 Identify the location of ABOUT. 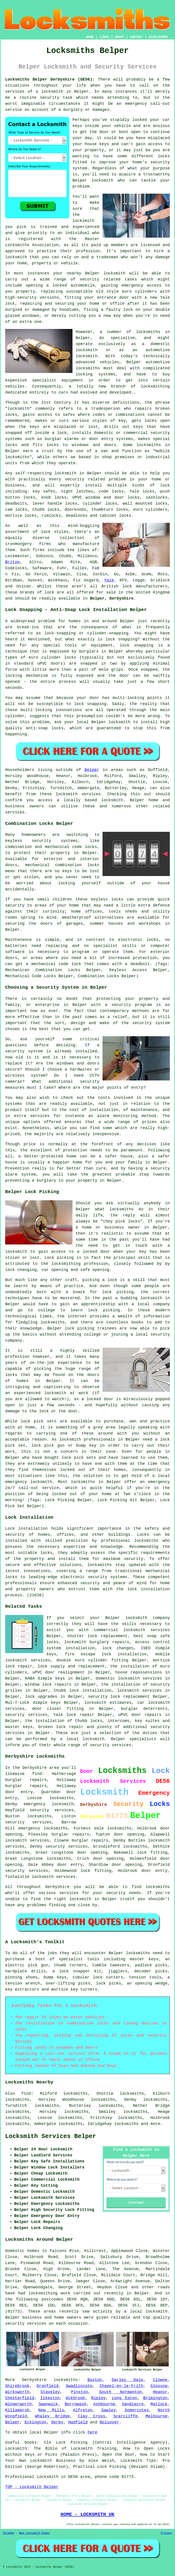
(119, 37).